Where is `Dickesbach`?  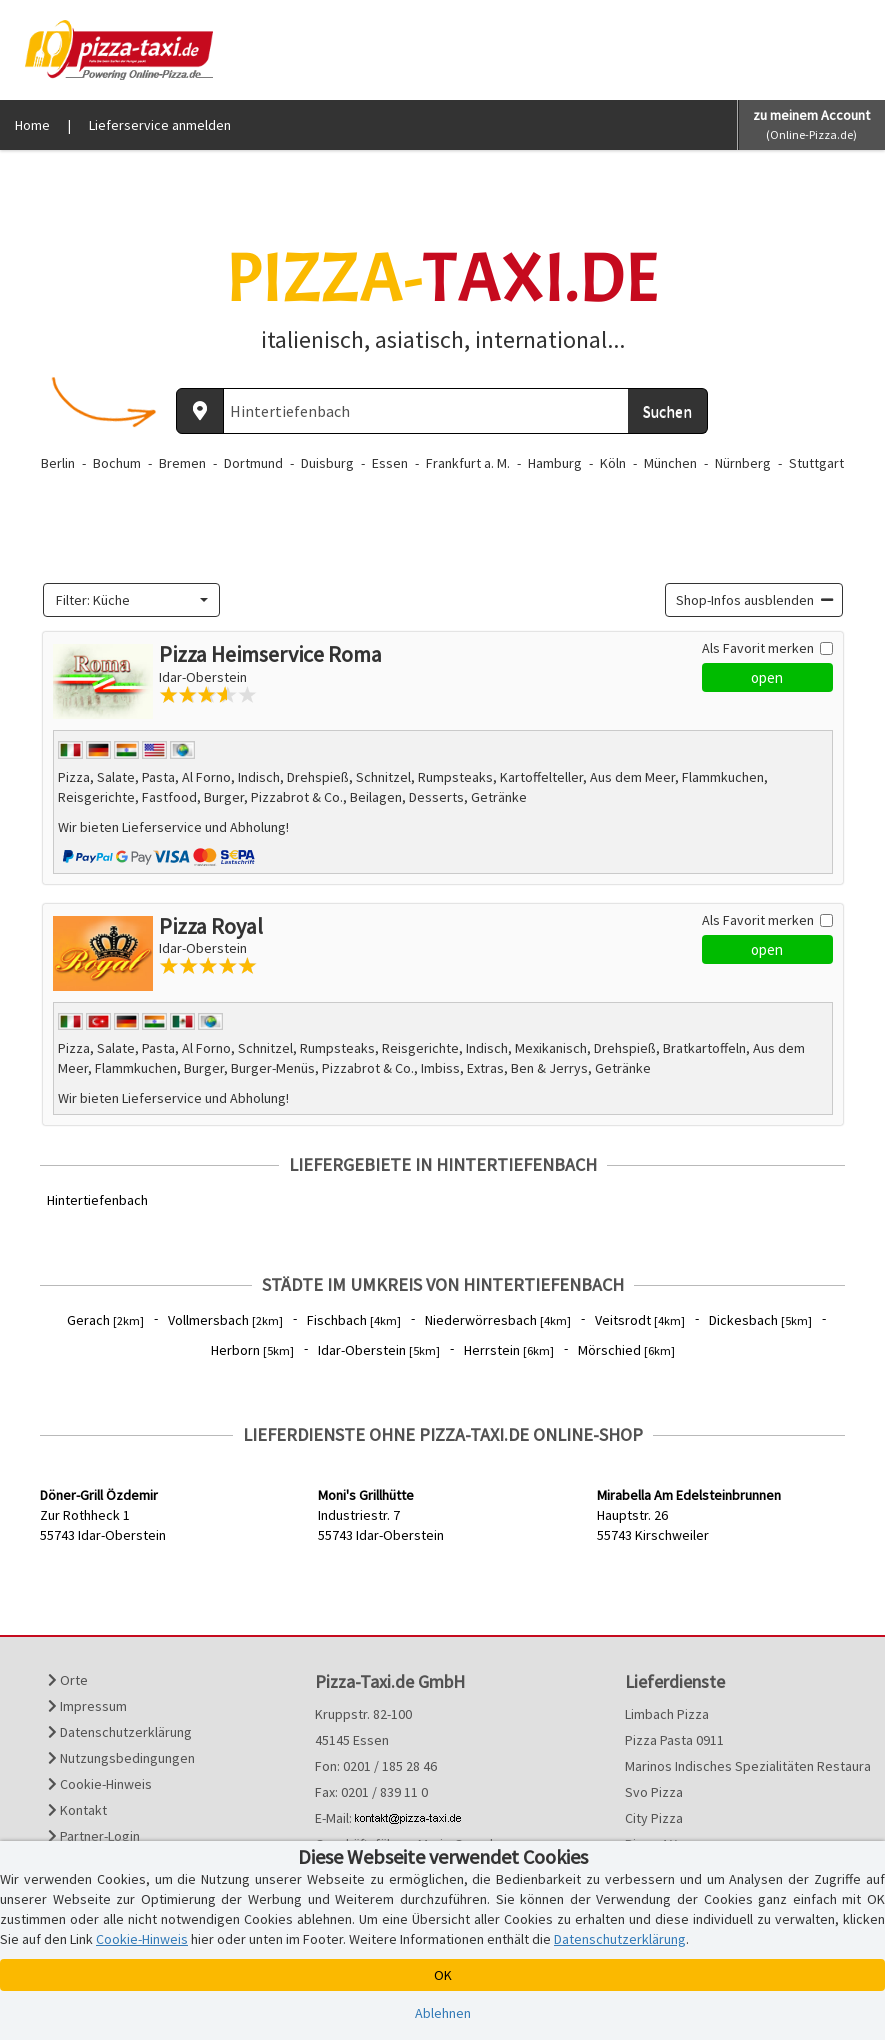
Dickesbach is located at coordinates (760, 1320).